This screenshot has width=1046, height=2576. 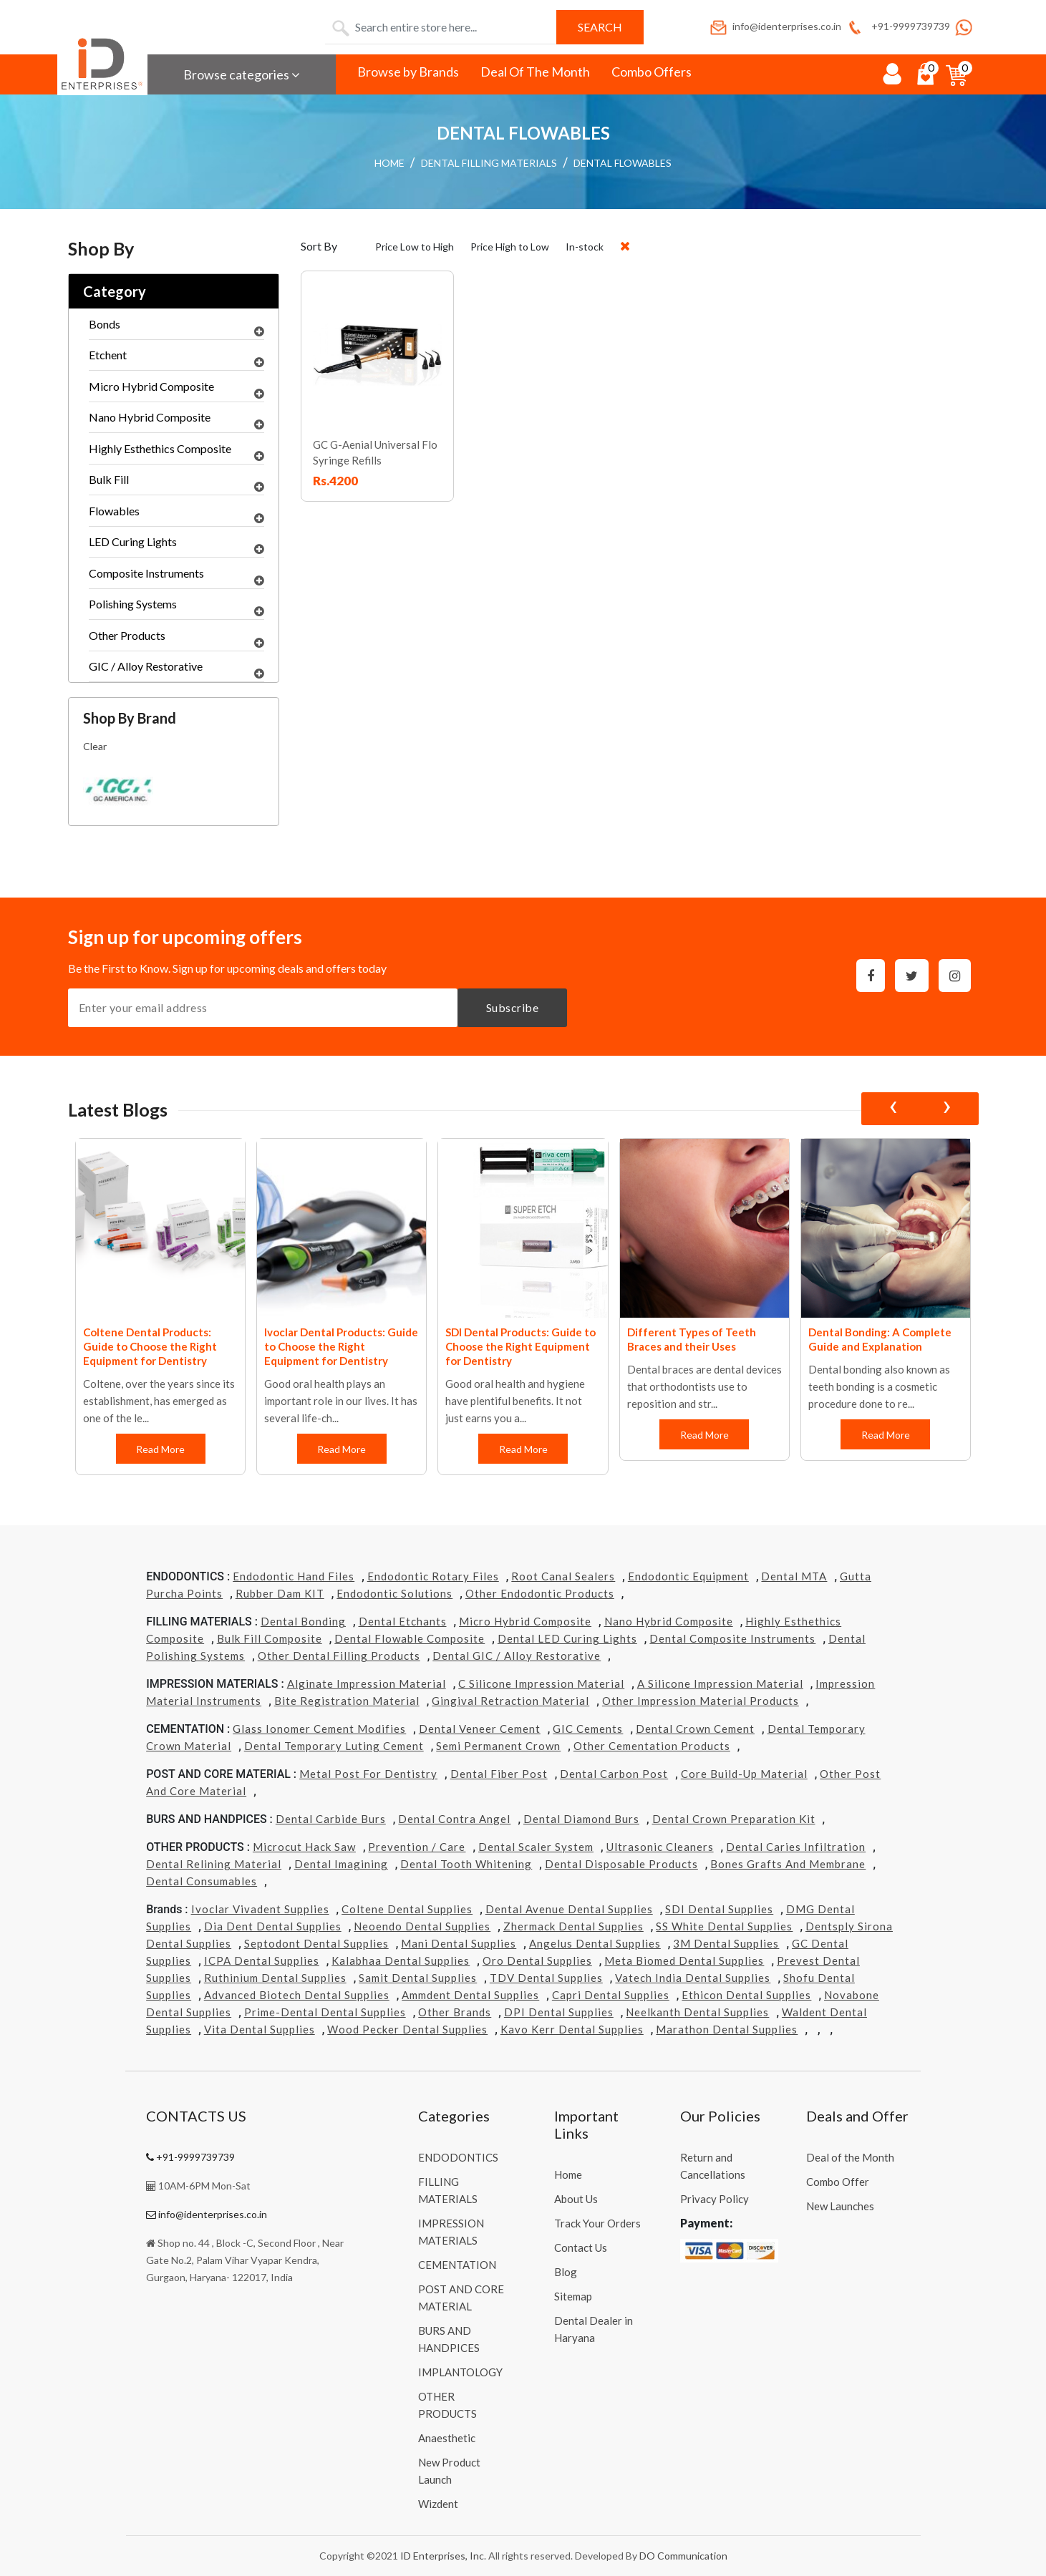 I want to click on Vatech india Dental Supplies, so click(x=692, y=1977).